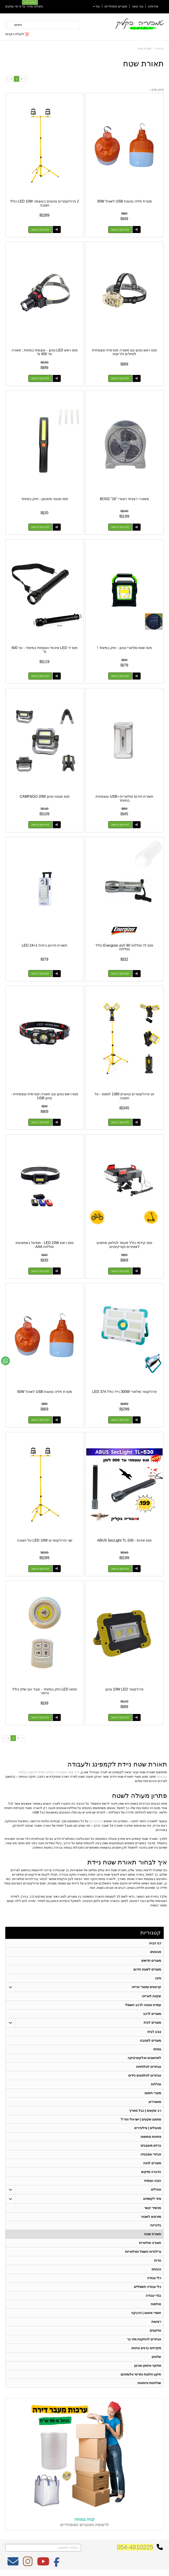 The image size is (169, 2576). Describe the element at coordinates (44, 1691) in the screenshot. I see `ספוט LED חזק במיוחד - עובד עם שלט כולל טיימר` at that location.